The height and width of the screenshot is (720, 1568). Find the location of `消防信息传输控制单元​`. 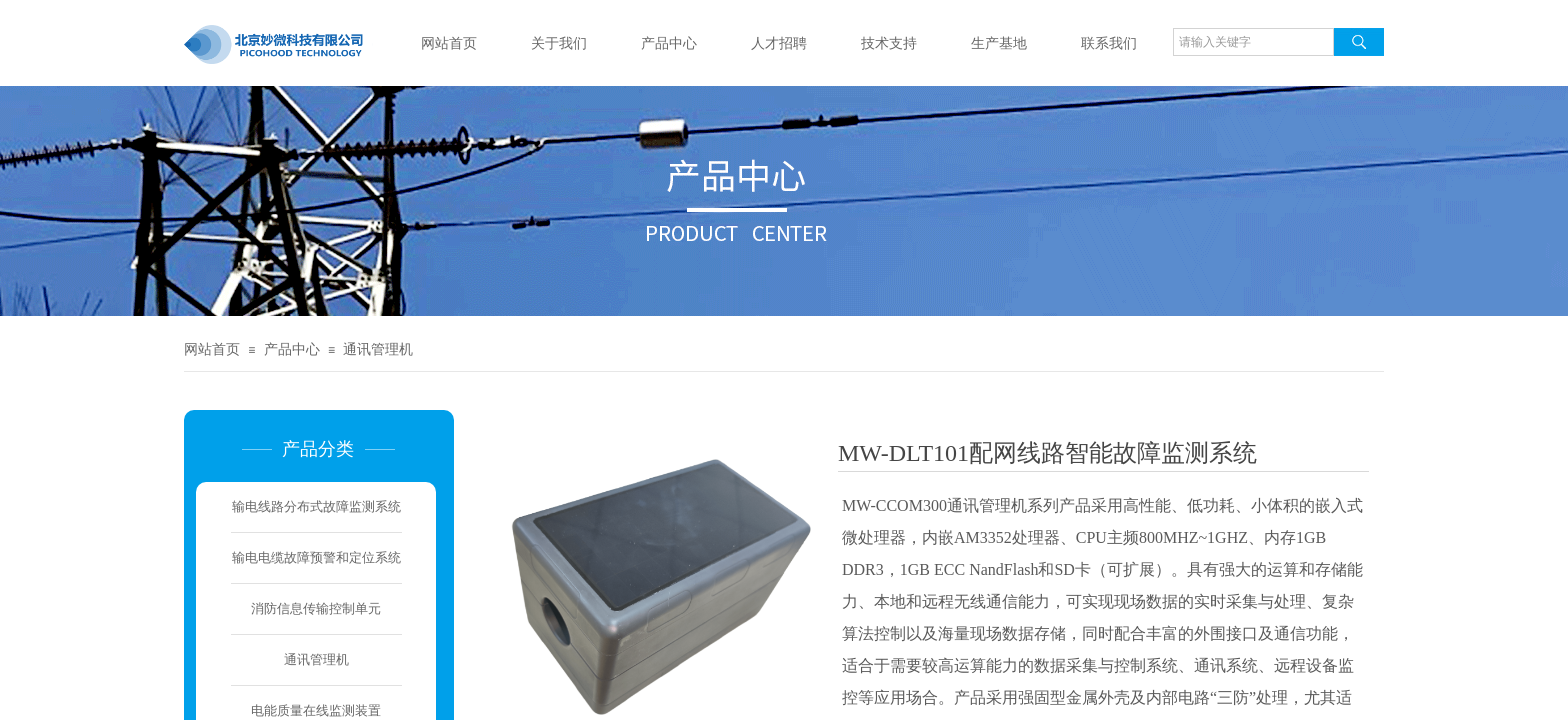

消防信息传输控制单元​ is located at coordinates (316, 608).